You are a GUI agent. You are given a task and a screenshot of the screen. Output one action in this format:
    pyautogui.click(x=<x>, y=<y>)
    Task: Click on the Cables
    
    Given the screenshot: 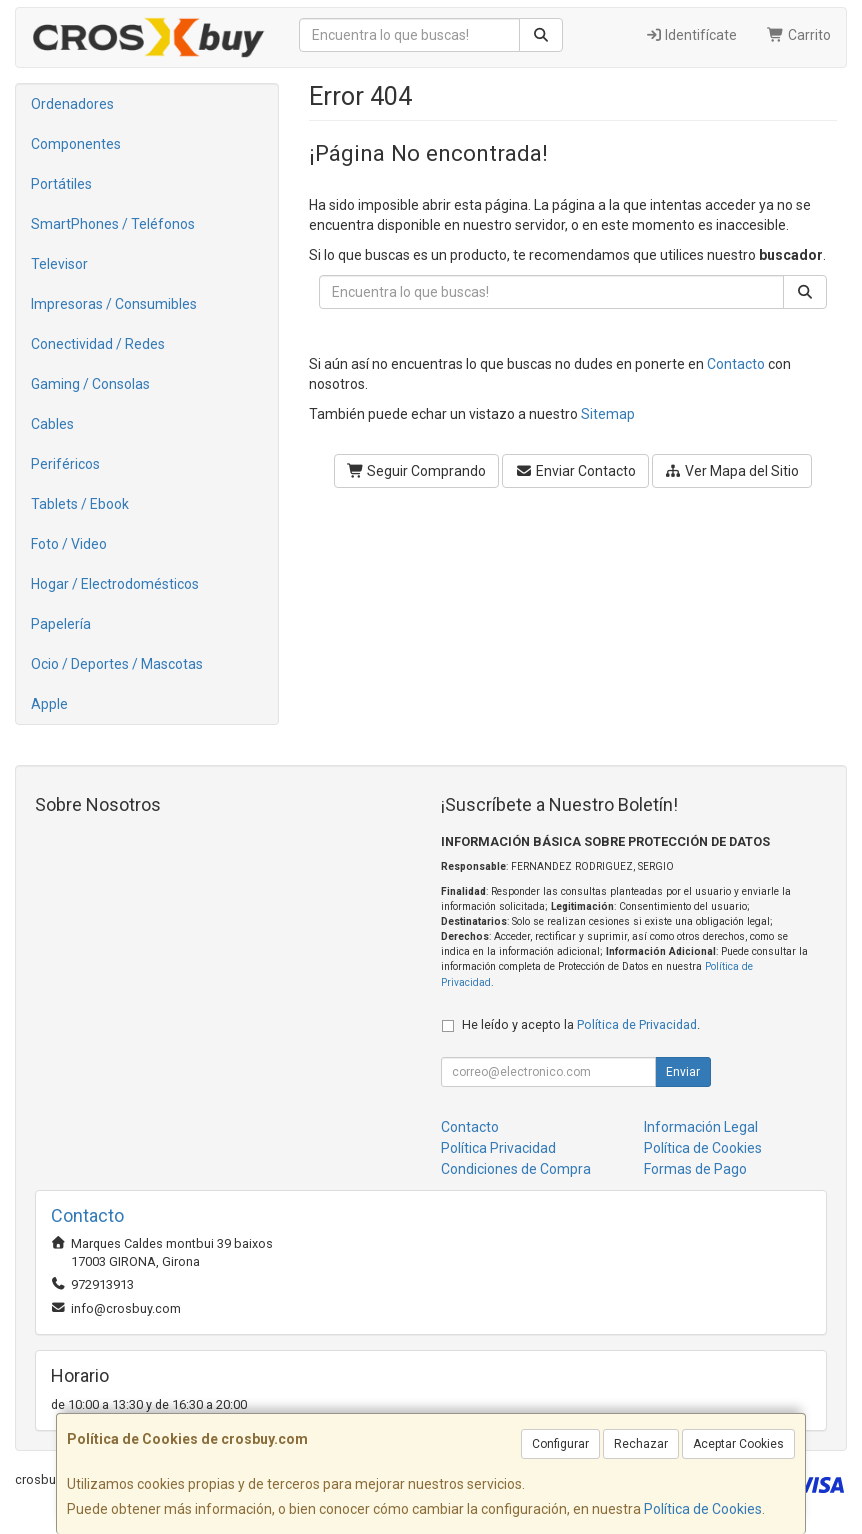 What is the action you would take?
    pyautogui.click(x=52, y=424)
    